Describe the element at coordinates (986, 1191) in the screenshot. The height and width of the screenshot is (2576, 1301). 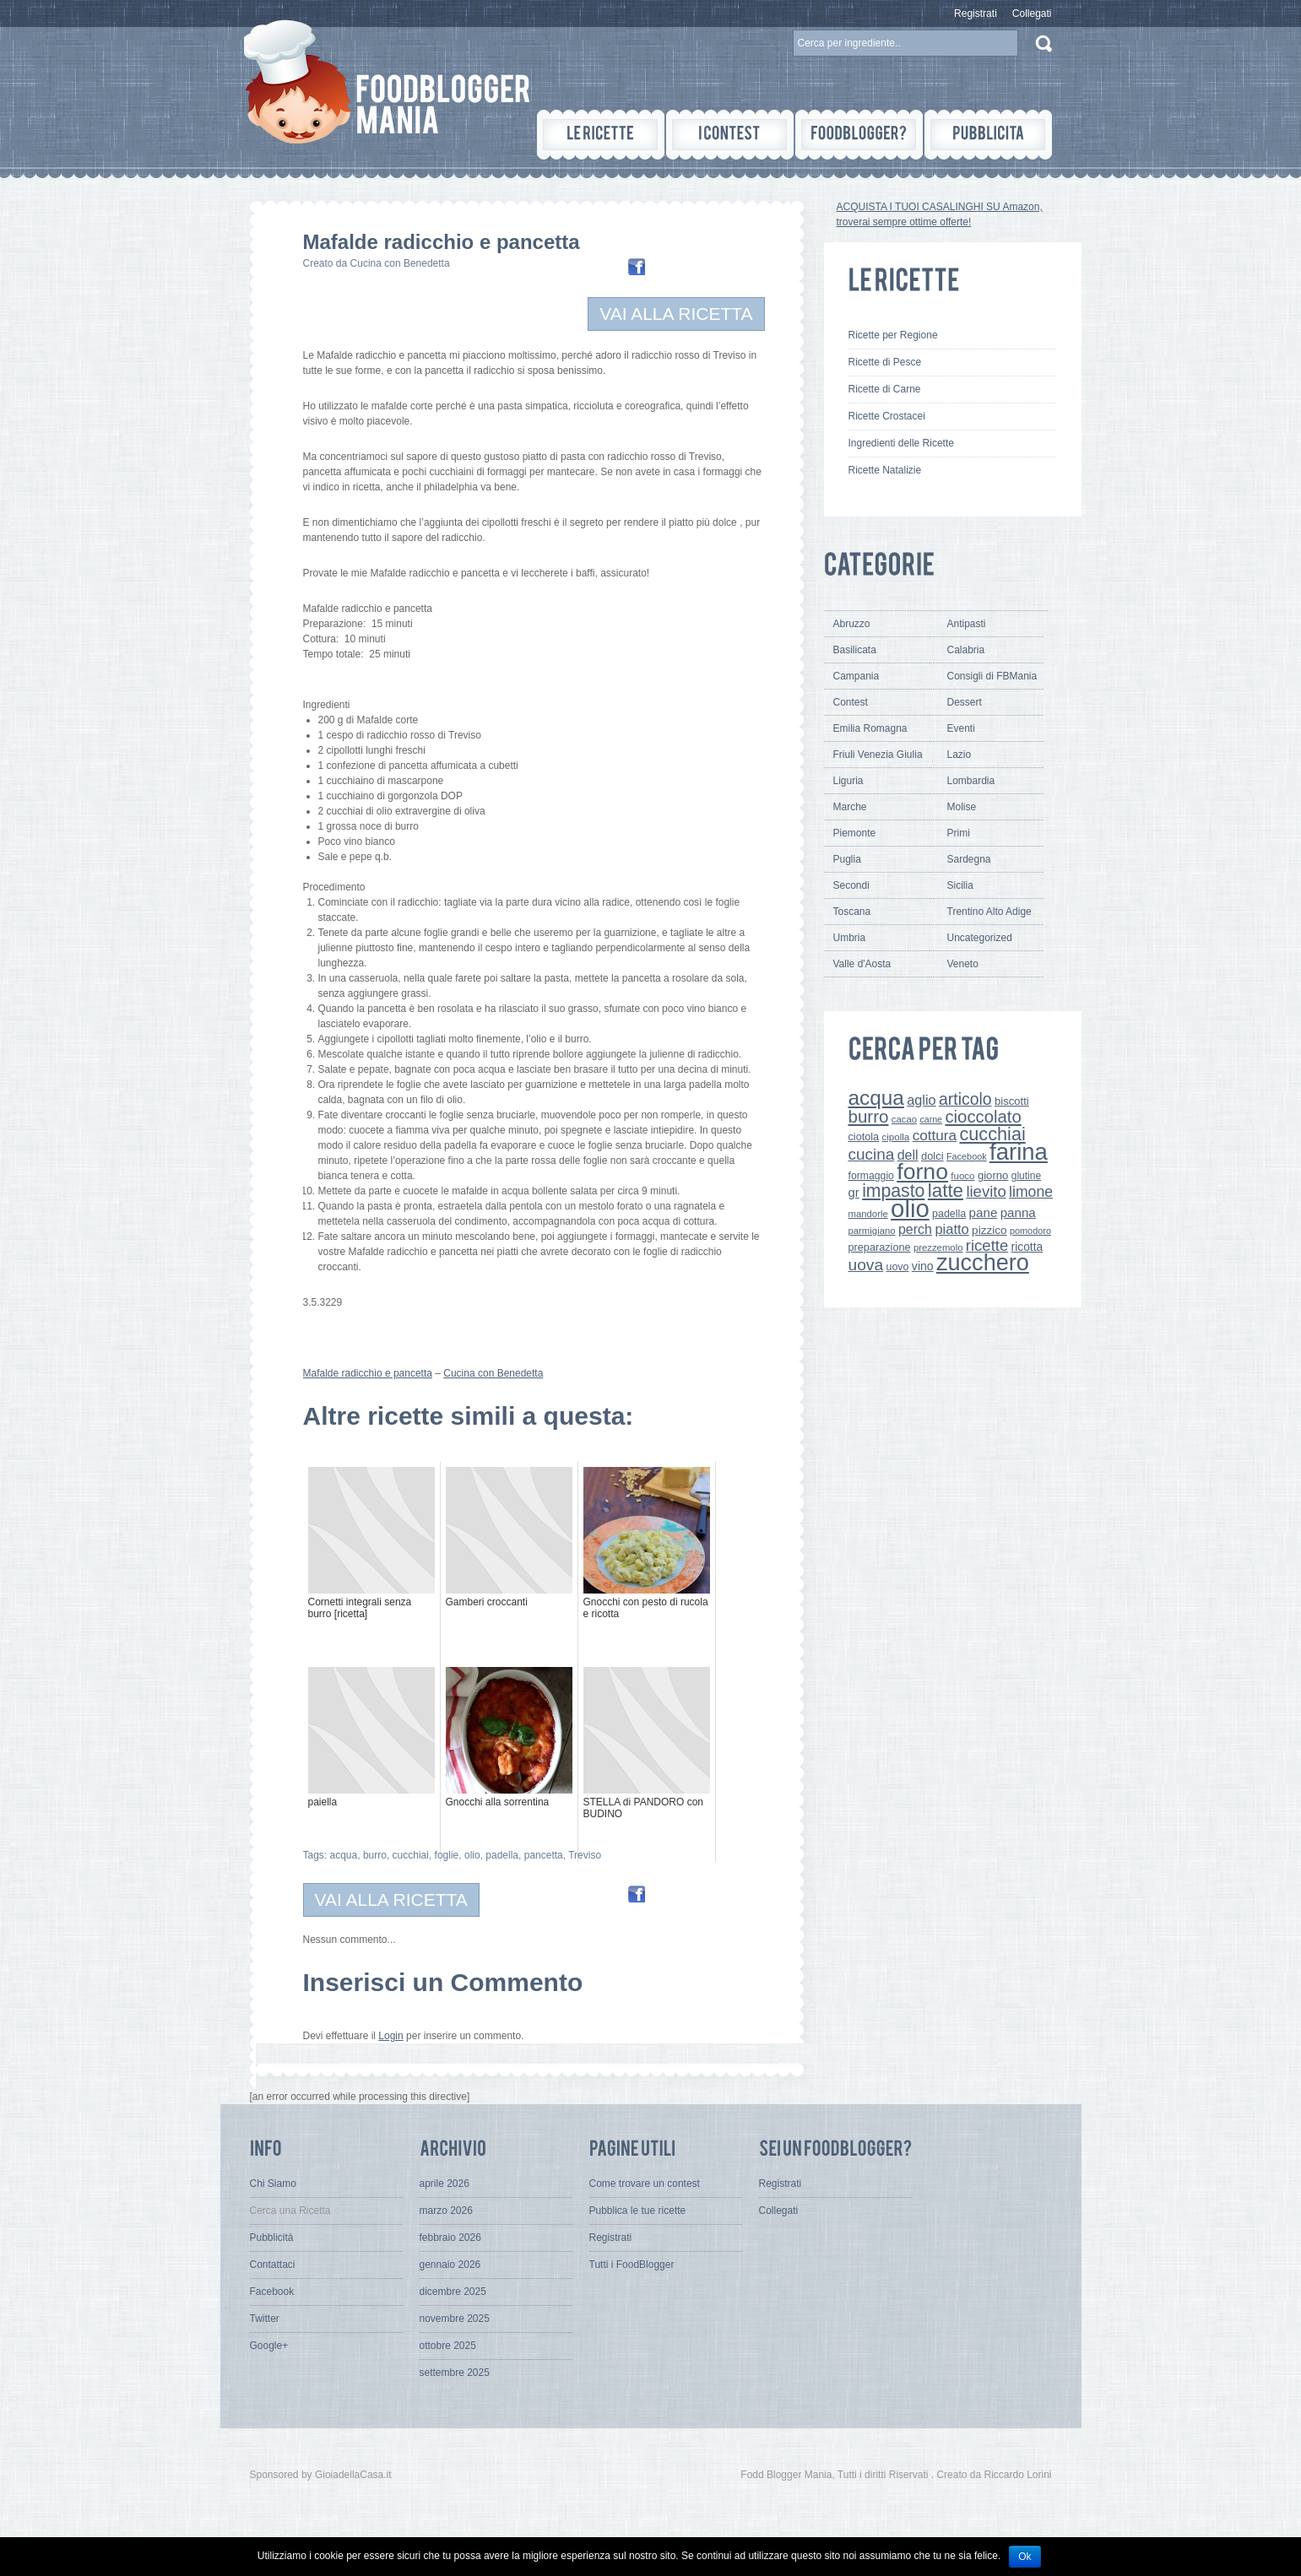
I see `lievito` at that location.